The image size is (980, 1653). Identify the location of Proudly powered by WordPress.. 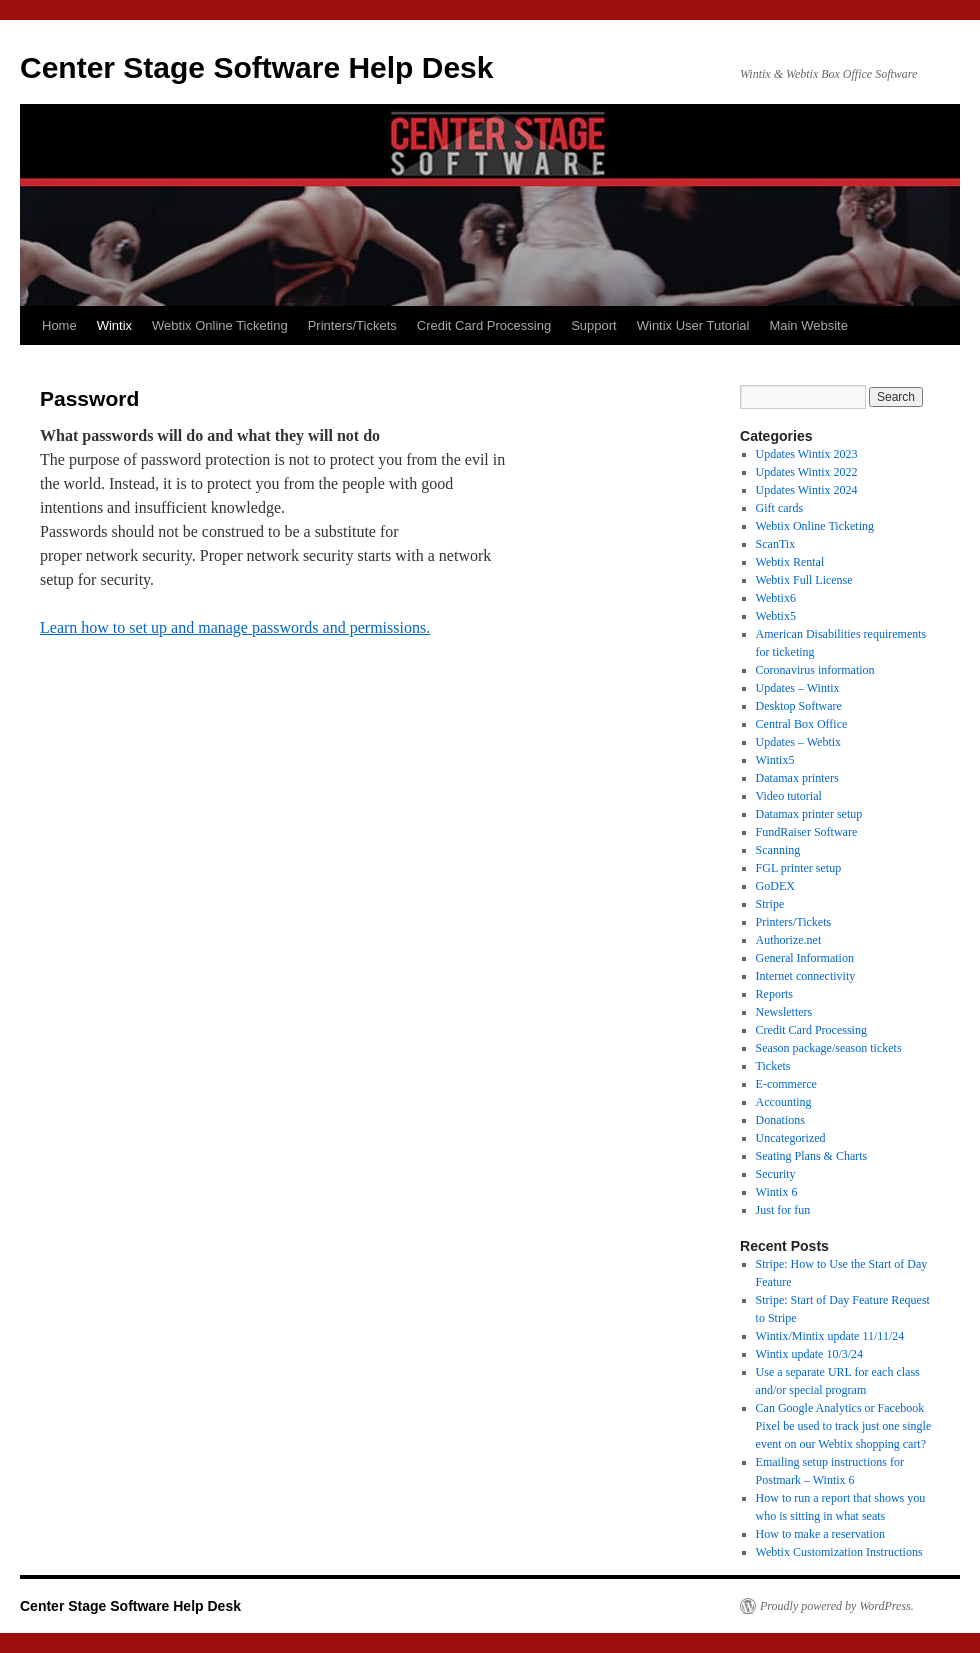
(837, 1606).